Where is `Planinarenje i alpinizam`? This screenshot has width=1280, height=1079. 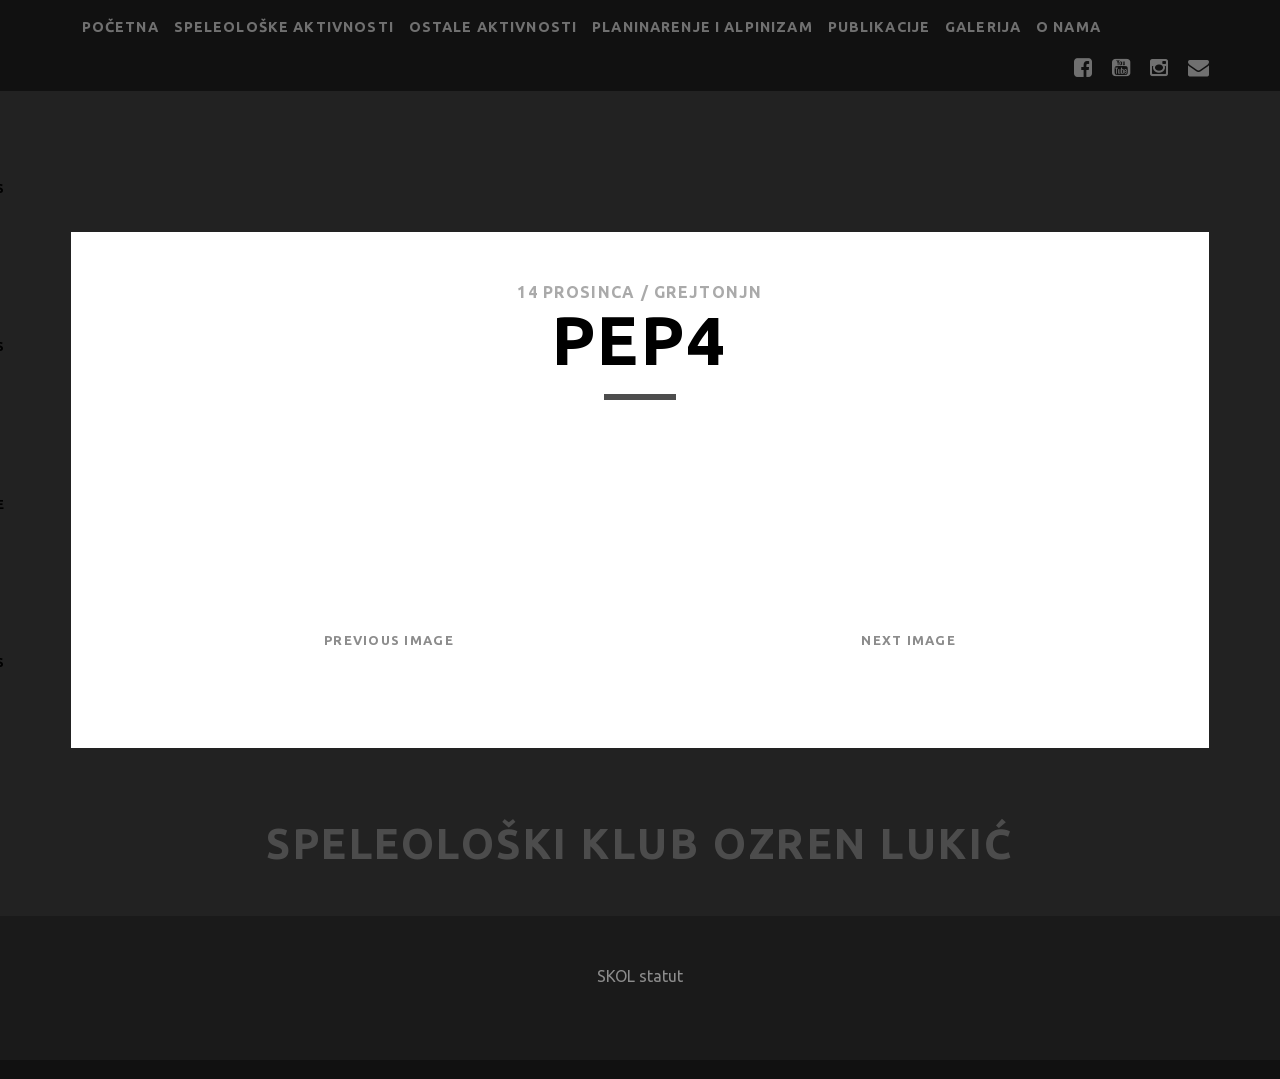
Planinarenje i alpinizam is located at coordinates (702, 27).